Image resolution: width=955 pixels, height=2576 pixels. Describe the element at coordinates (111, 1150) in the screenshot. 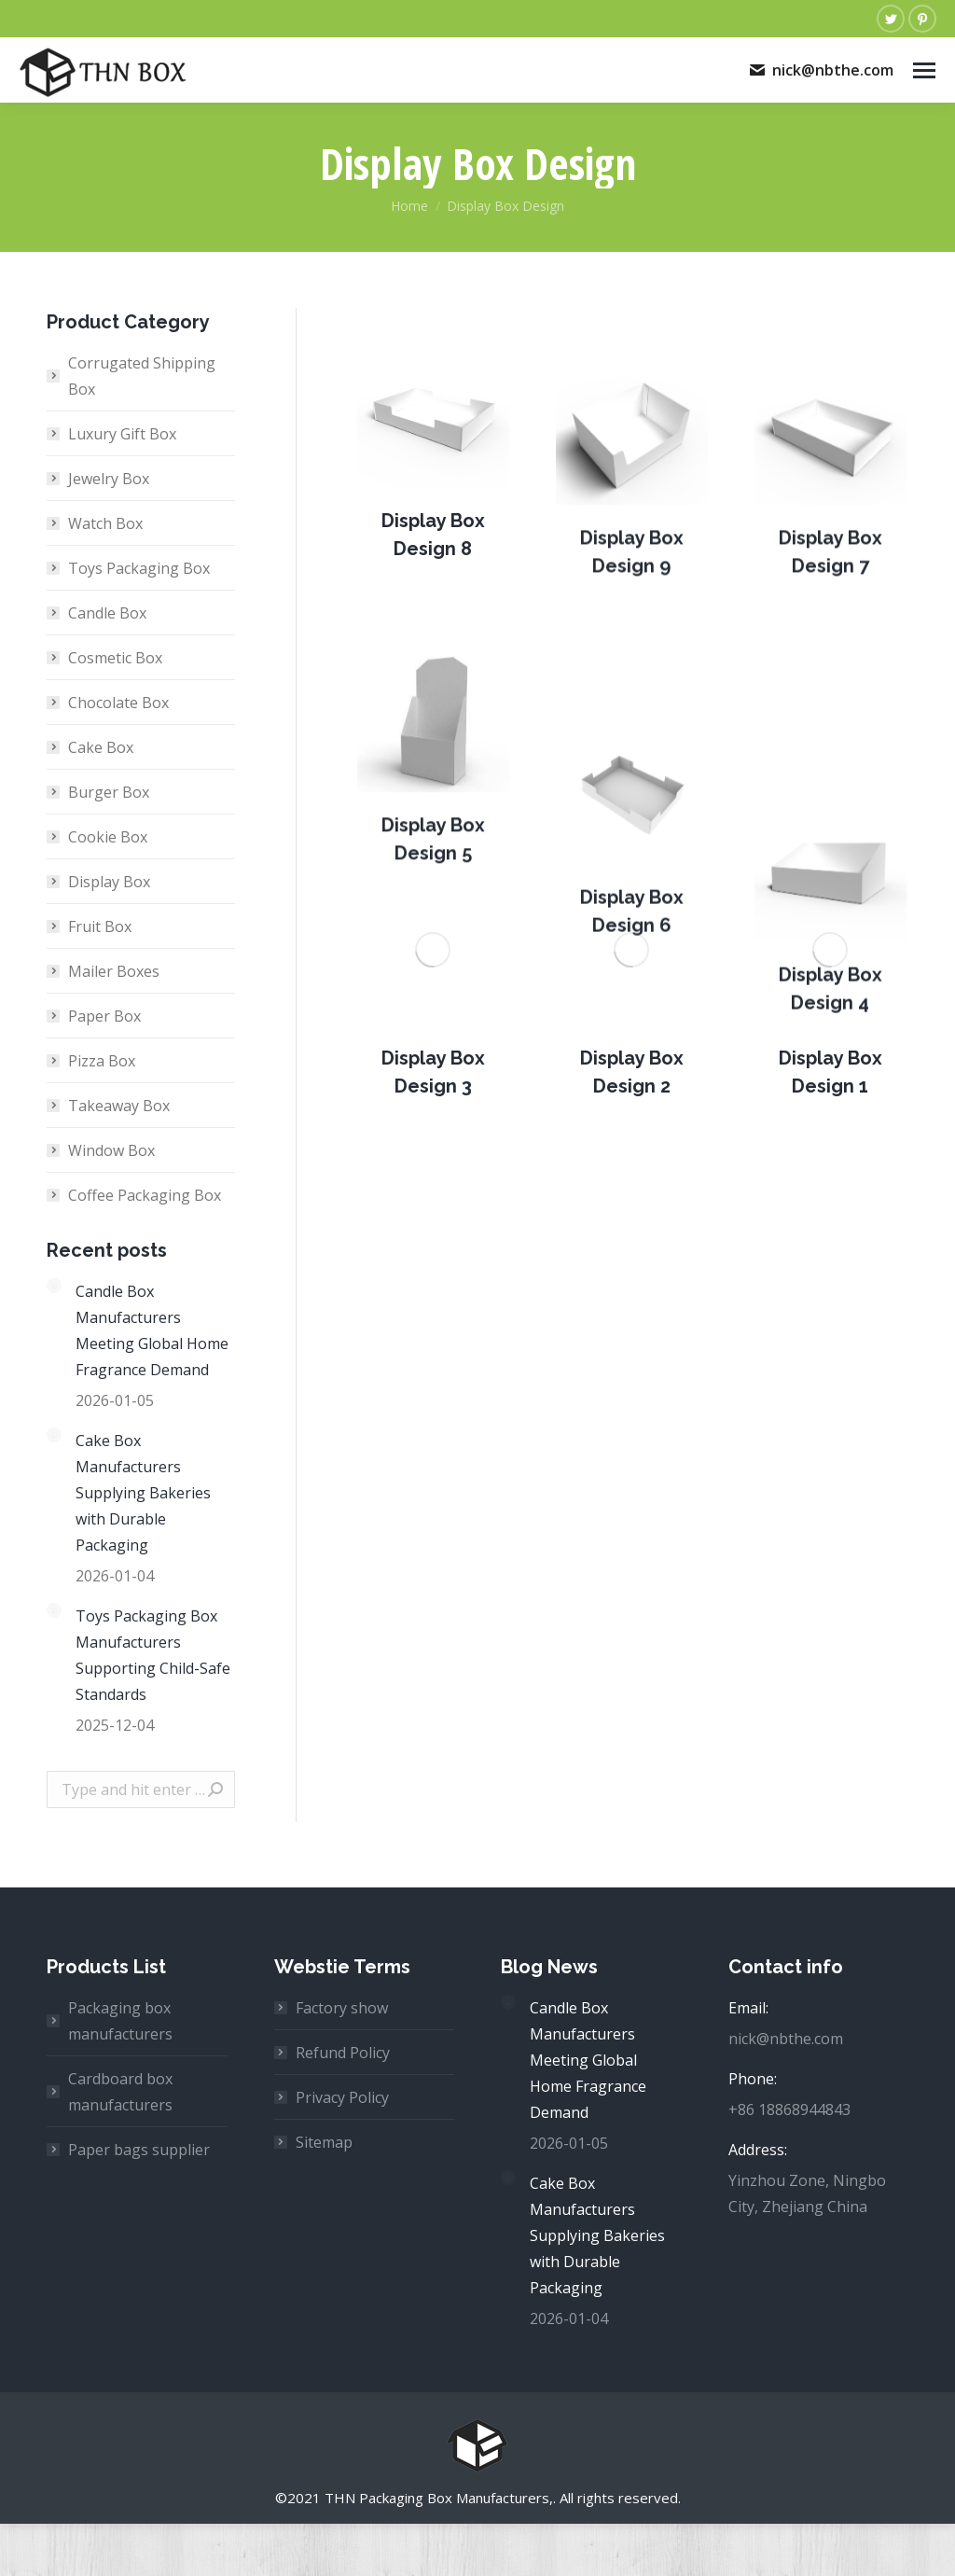

I see `Window Box` at that location.